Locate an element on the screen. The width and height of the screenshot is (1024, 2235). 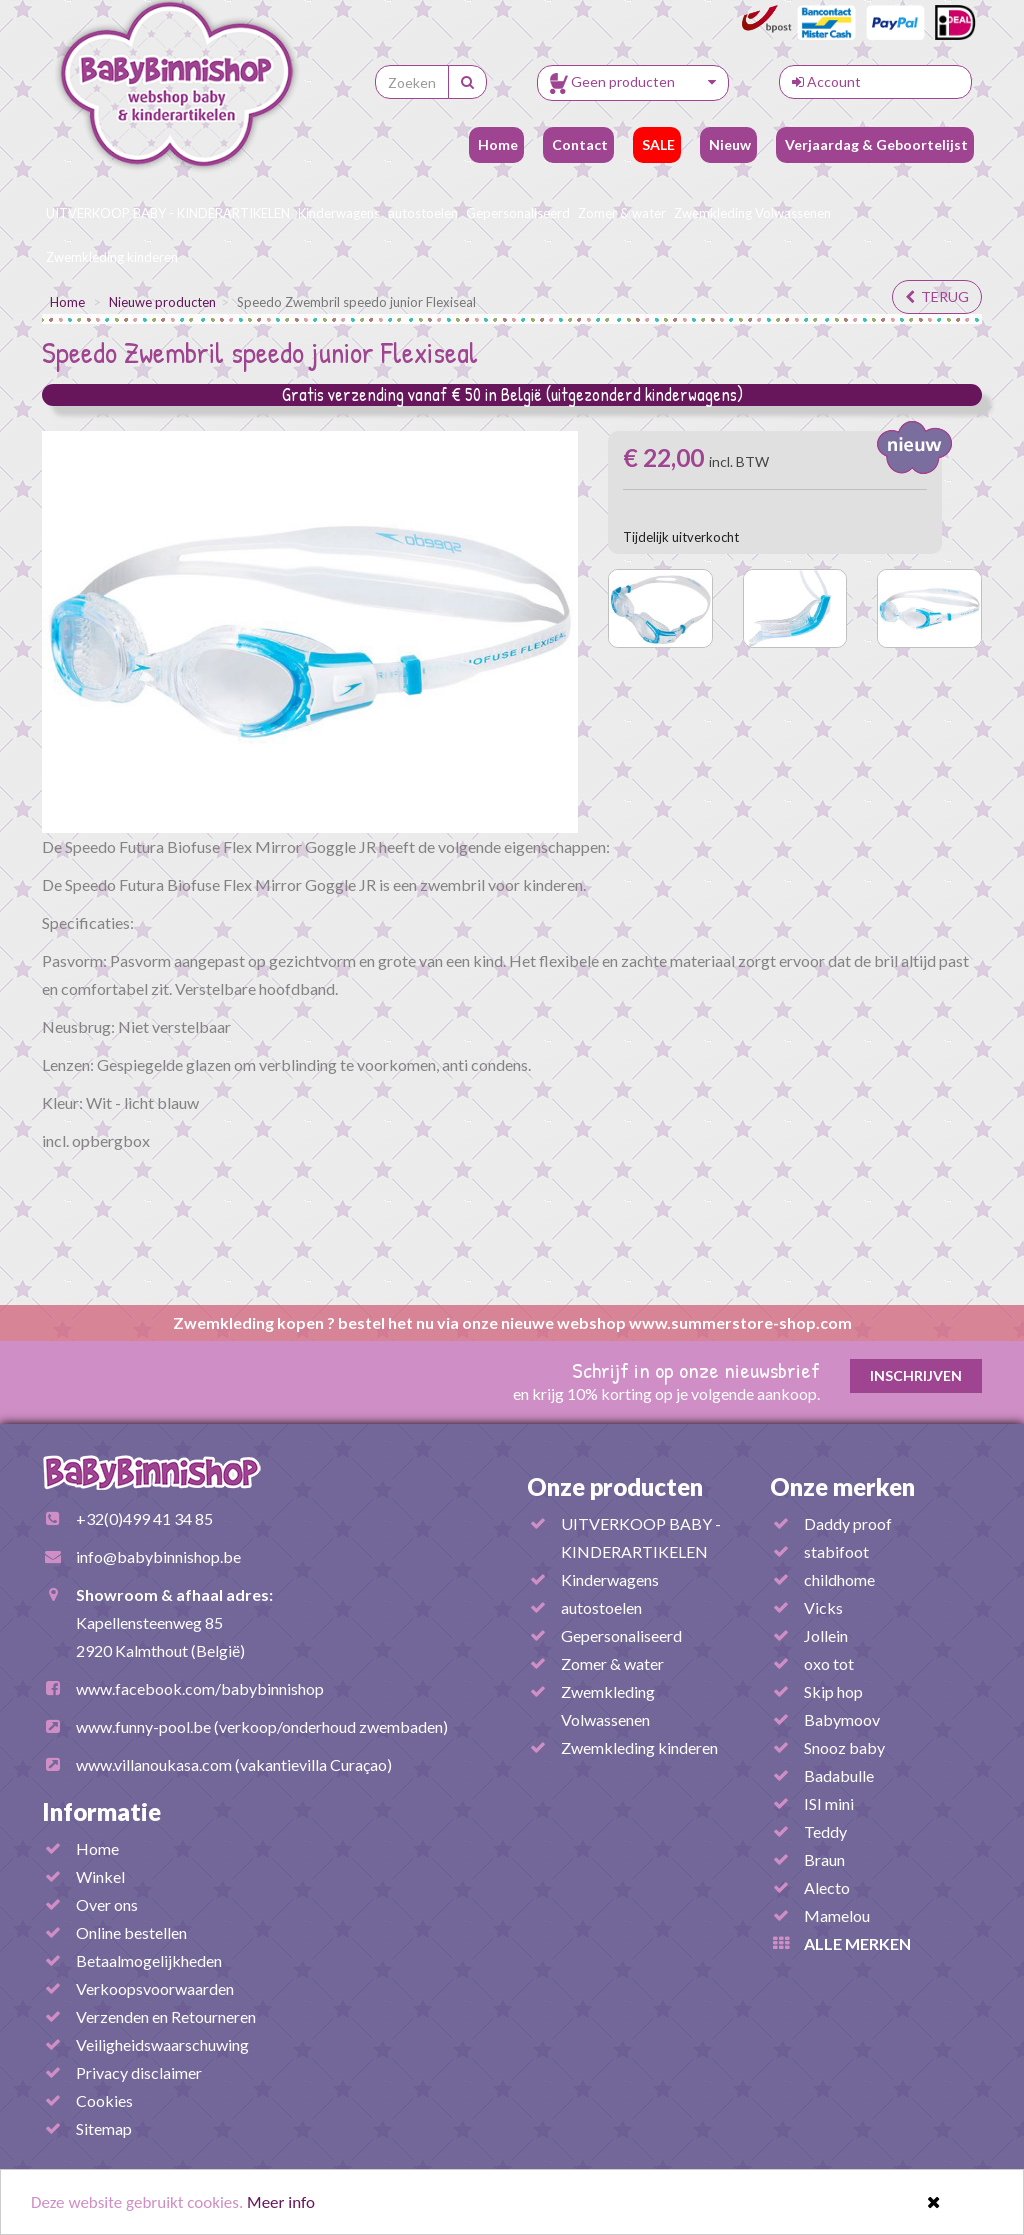
childhome is located at coordinates (839, 1579).